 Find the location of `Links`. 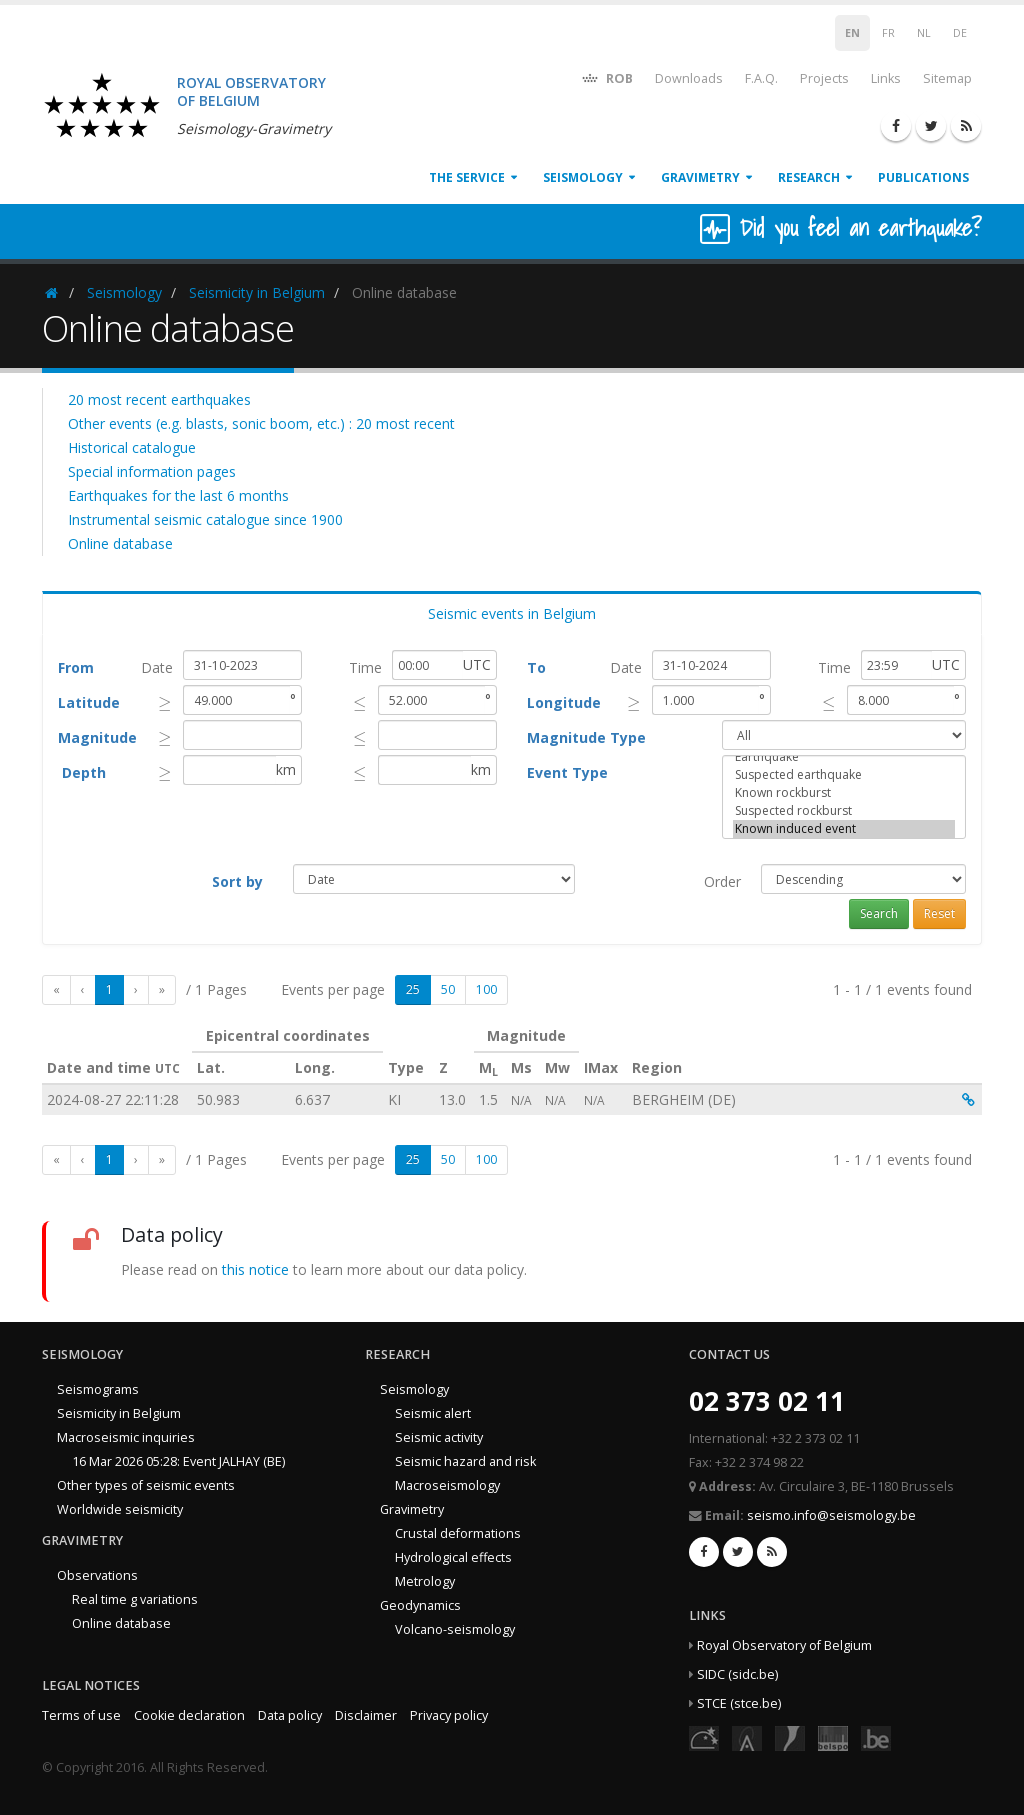

Links is located at coordinates (886, 78).